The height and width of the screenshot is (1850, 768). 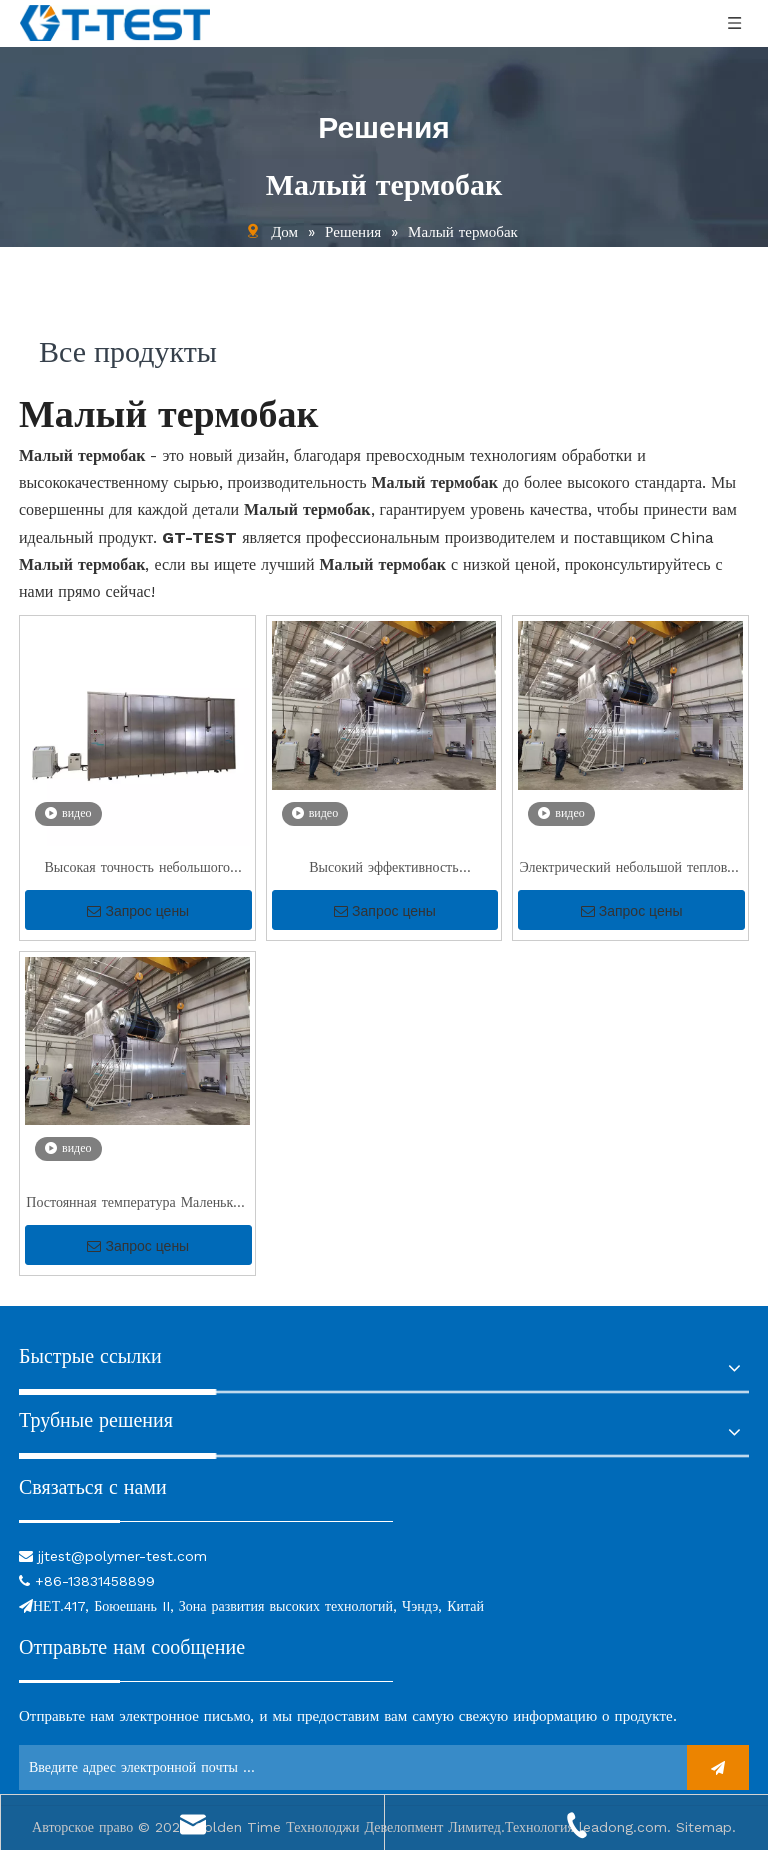 I want to click on [Введите адрес электронной почты ...], so click(x=347, y=1767).